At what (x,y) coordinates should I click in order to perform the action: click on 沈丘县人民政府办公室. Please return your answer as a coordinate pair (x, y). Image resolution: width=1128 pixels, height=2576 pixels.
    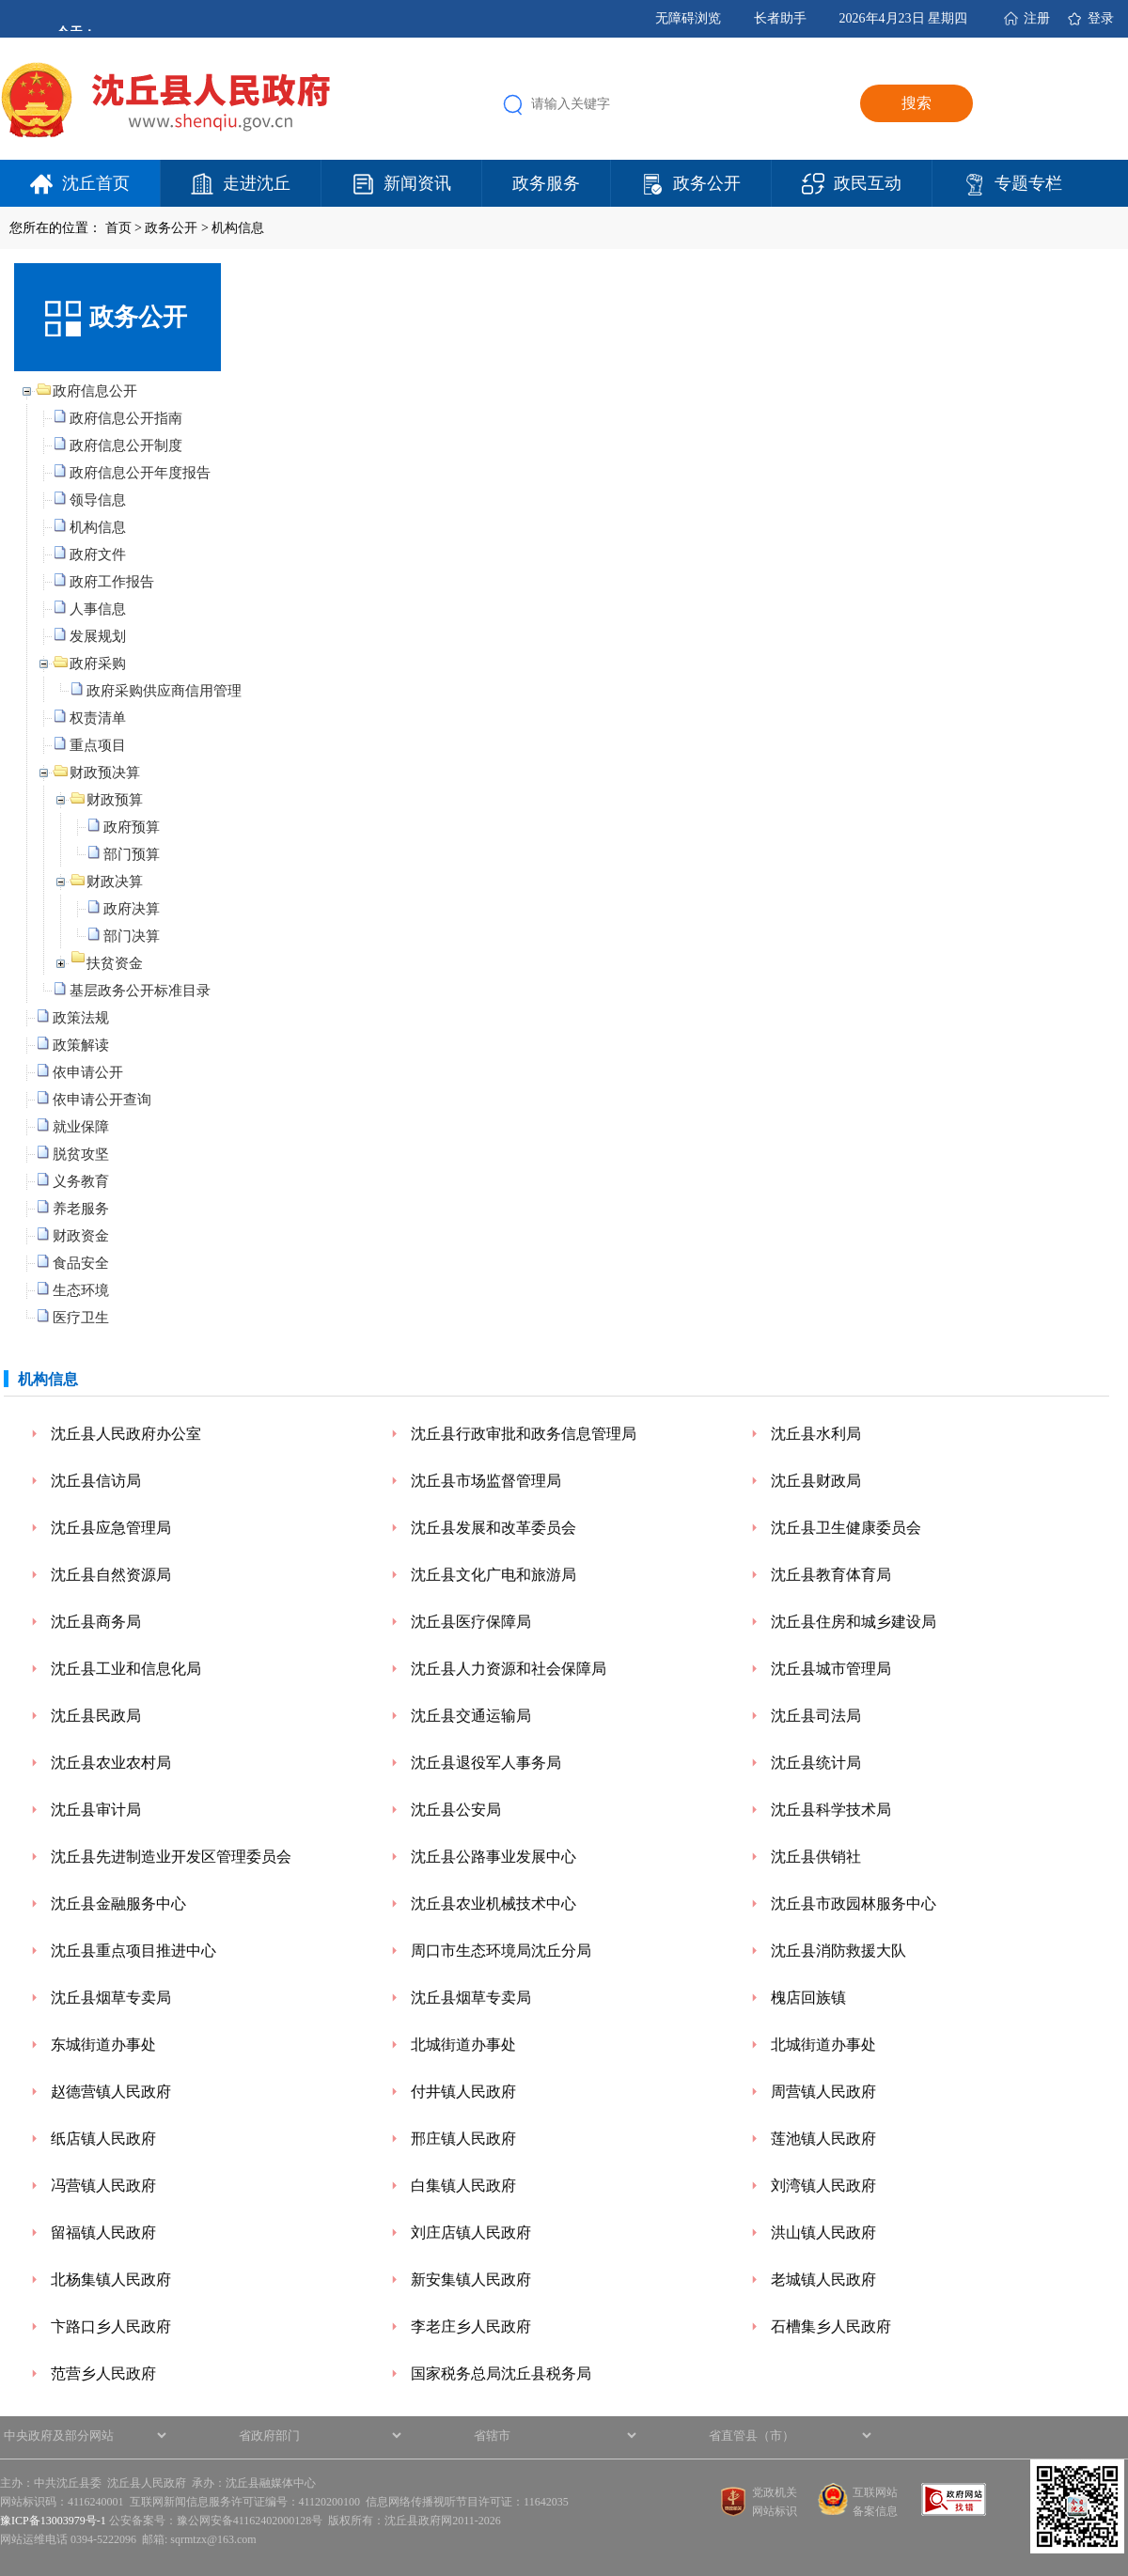
    Looking at the image, I should click on (126, 1434).